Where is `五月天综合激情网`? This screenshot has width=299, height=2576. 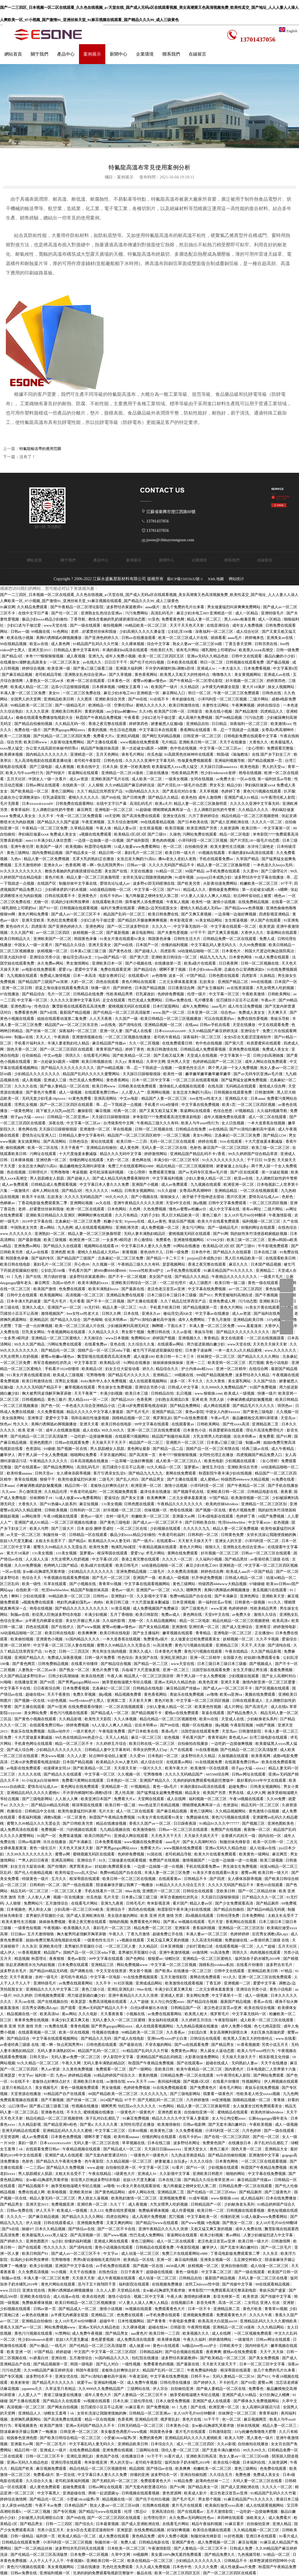
五月天综合激情网 is located at coordinates (123, 822).